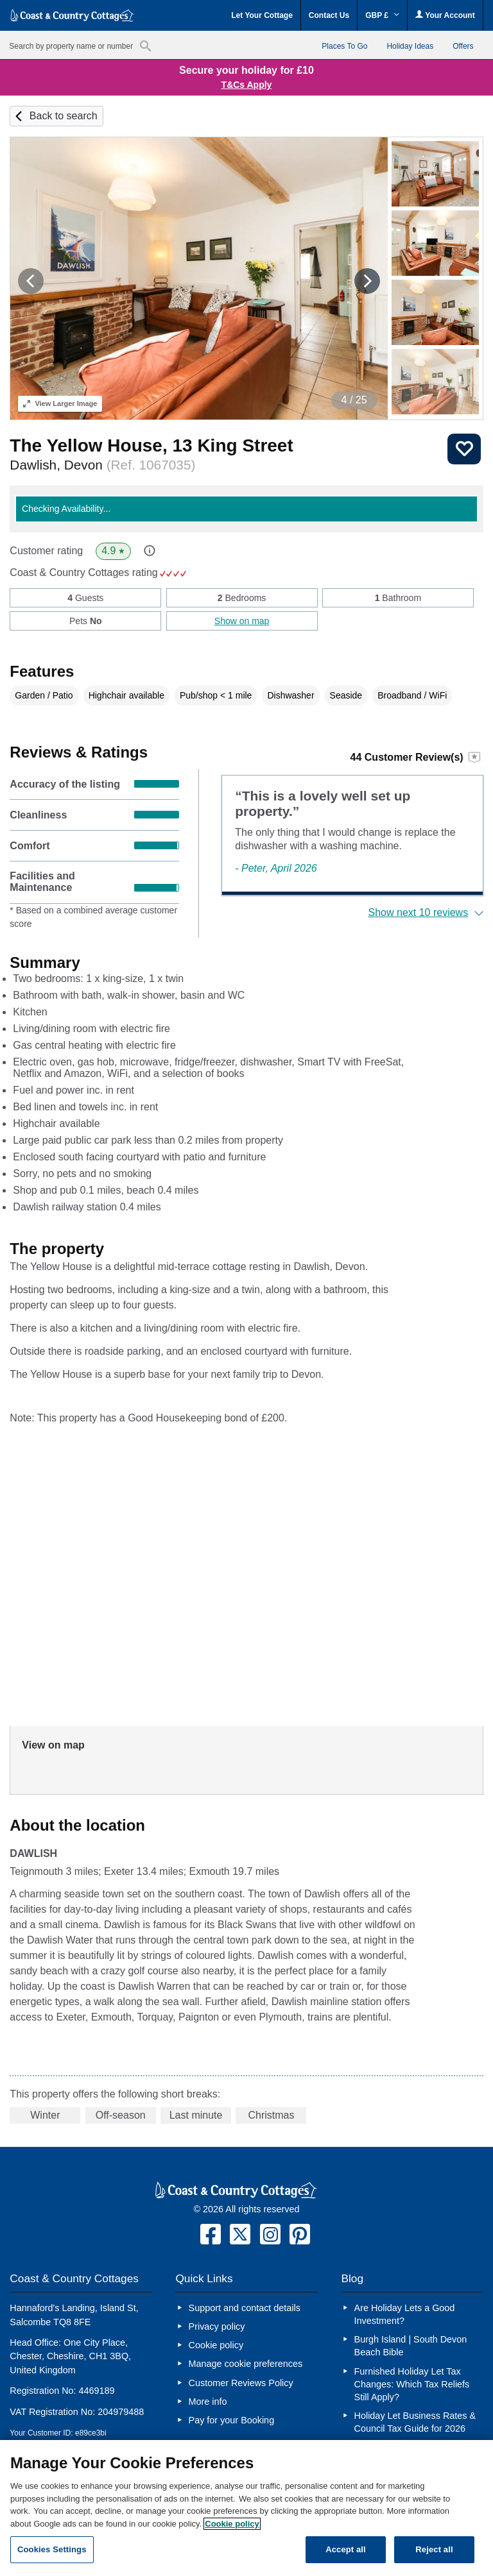 The image size is (493, 2576). Describe the element at coordinates (418, 912) in the screenshot. I see `Show next 10 reviews` at that location.